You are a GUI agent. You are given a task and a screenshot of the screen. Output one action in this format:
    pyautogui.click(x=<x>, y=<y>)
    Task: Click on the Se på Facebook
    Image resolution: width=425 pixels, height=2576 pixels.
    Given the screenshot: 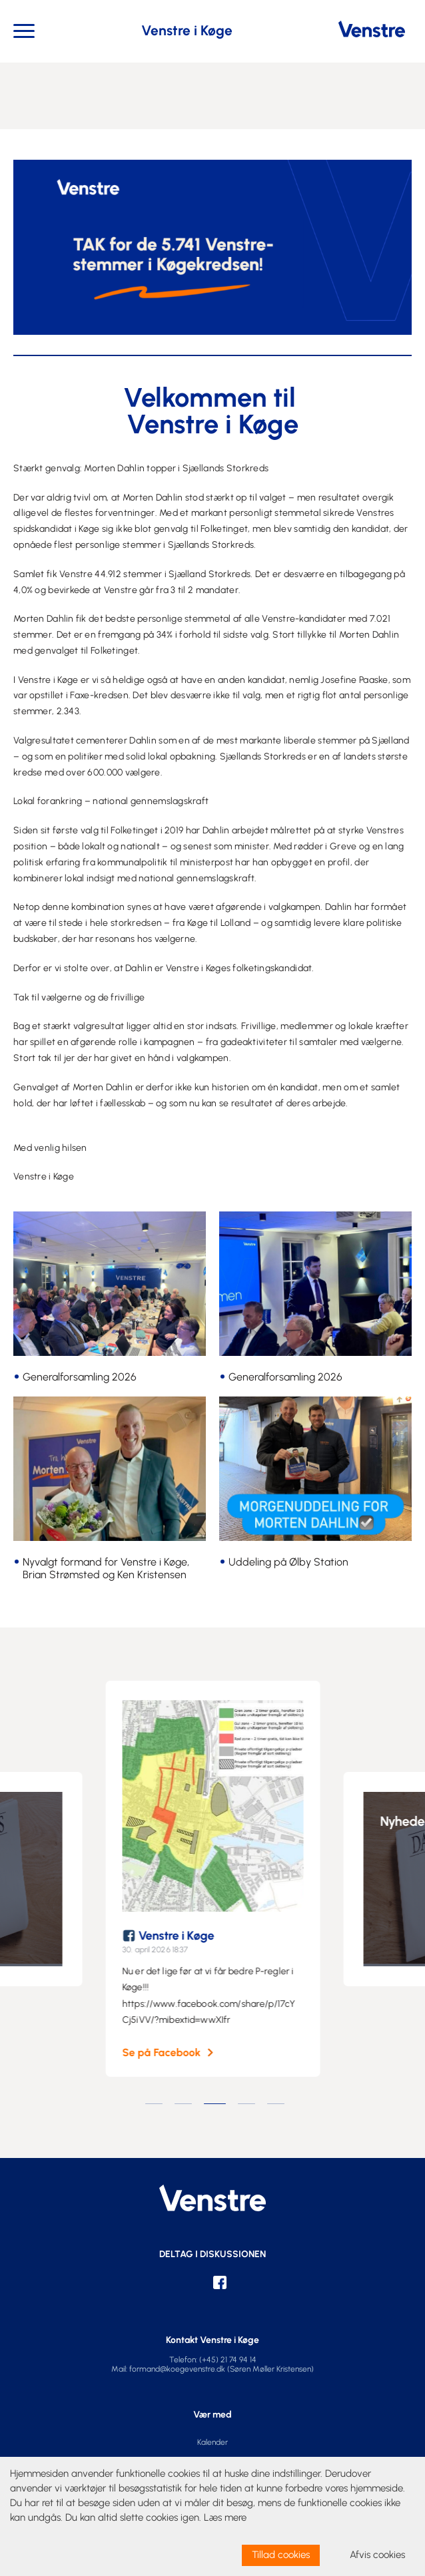 What is the action you would take?
    pyautogui.click(x=174, y=2052)
    